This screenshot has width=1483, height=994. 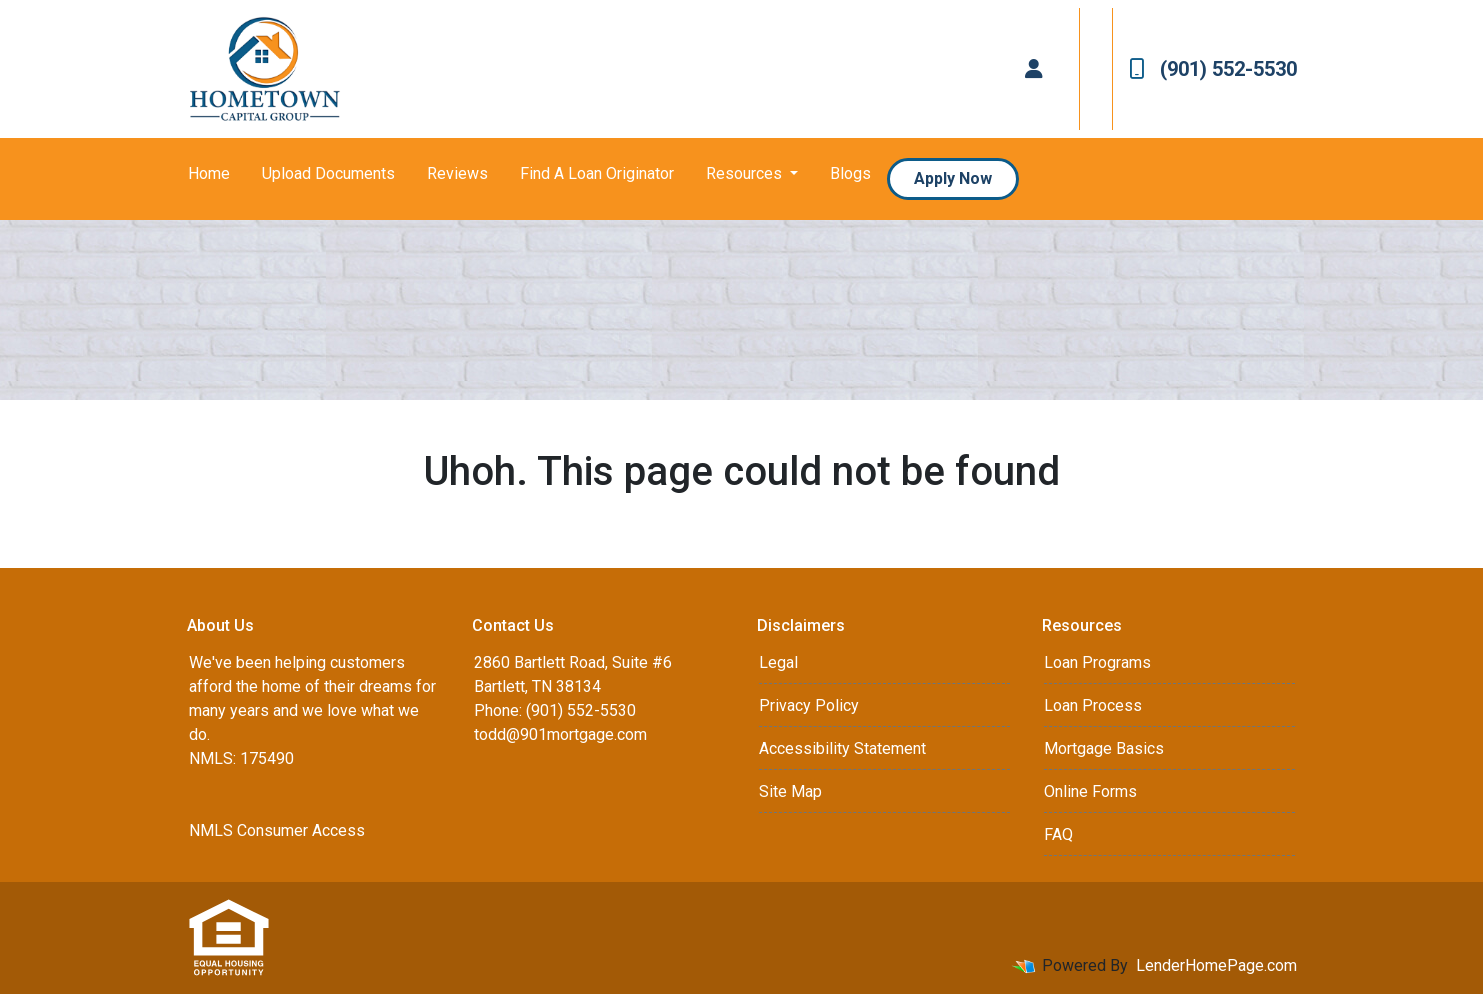 I want to click on Apply Now, so click(x=953, y=178).